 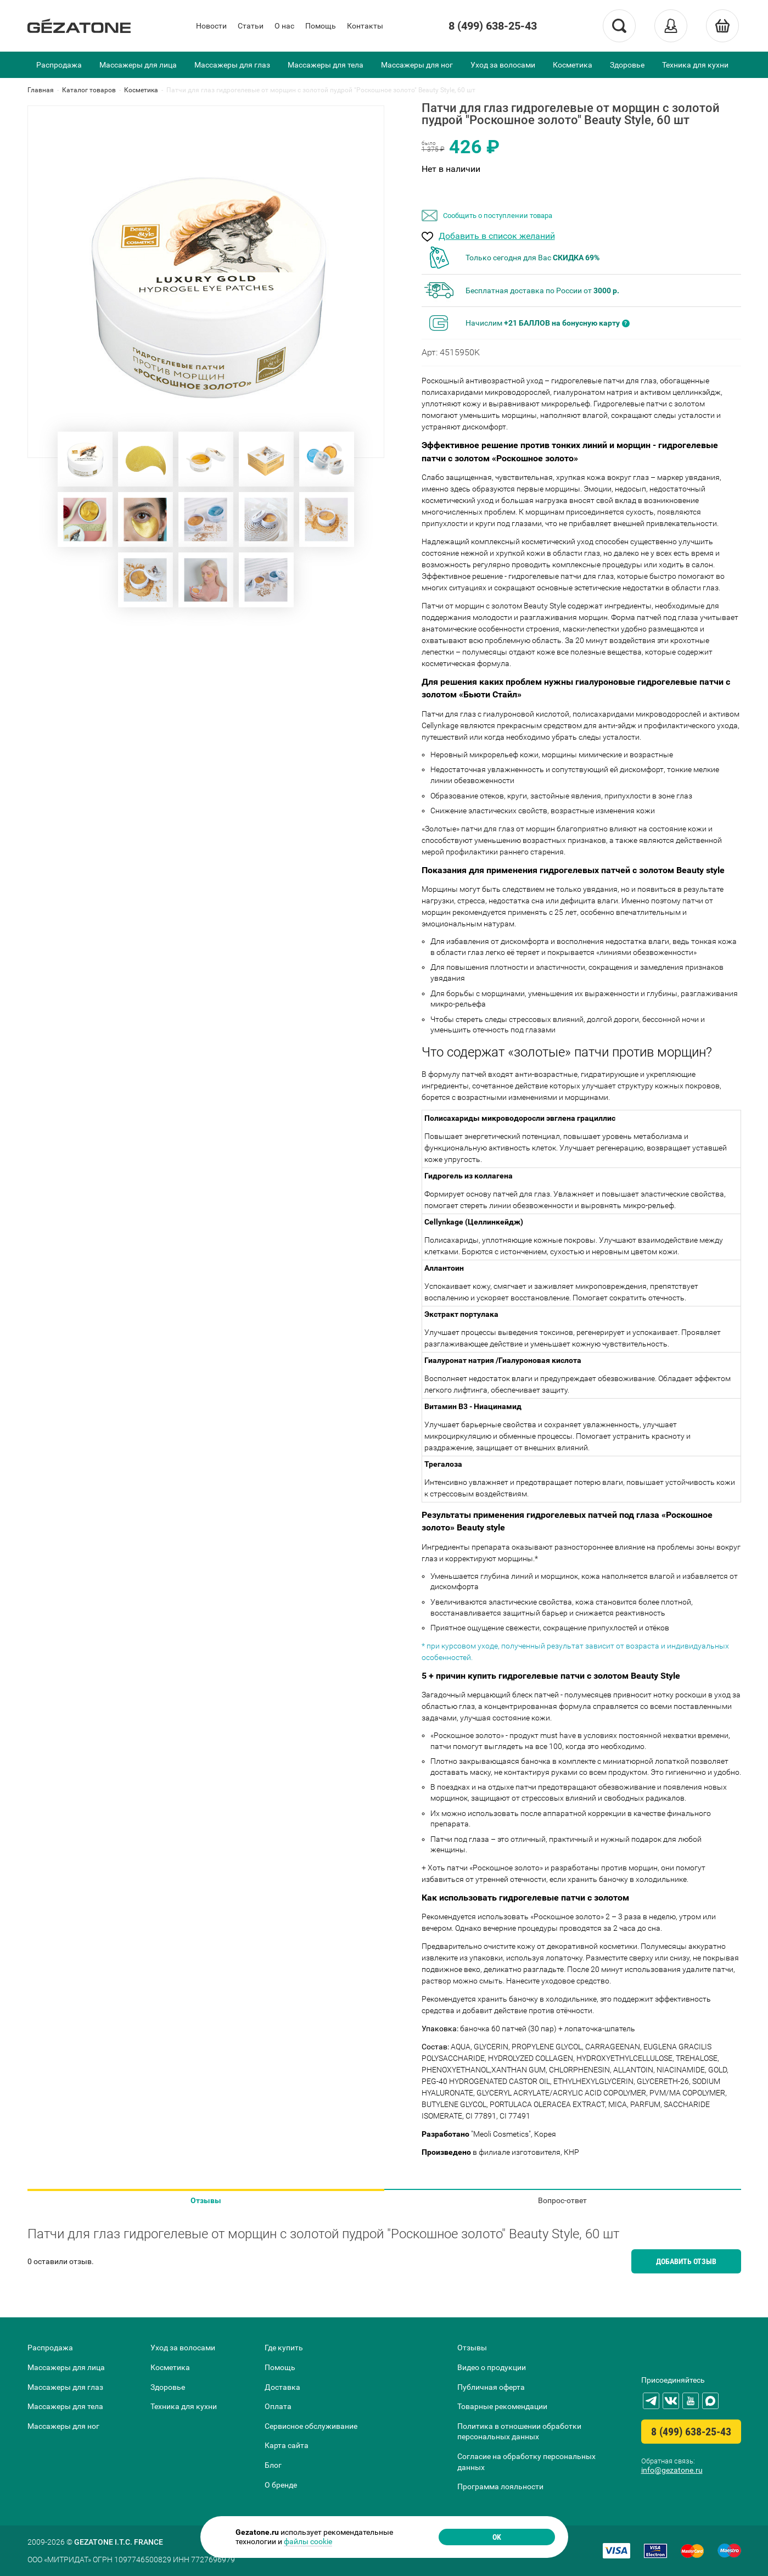 What do you see at coordinates (493, 25) in the screenshot?
I see `8 (499) 638-25-43` at bounding box center [493, 25].